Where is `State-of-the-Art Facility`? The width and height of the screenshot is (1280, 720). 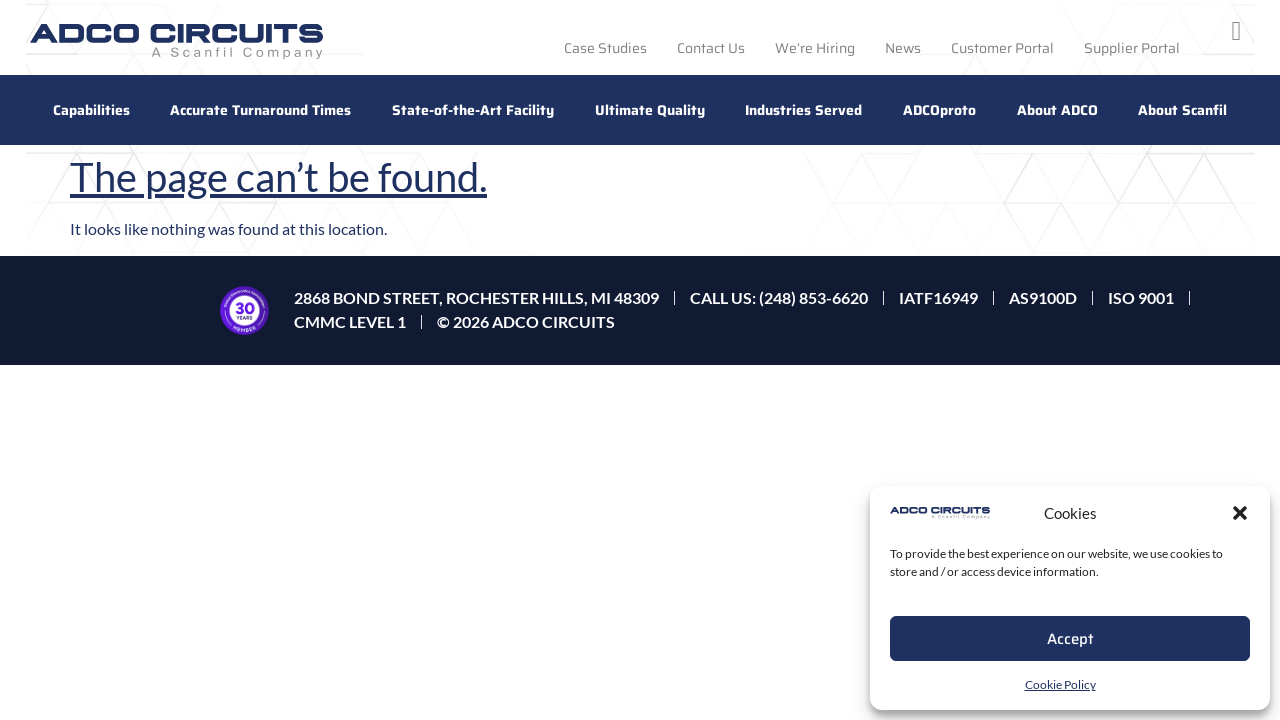 State-of-the-Art Facility is located at coordinates (473, 110).